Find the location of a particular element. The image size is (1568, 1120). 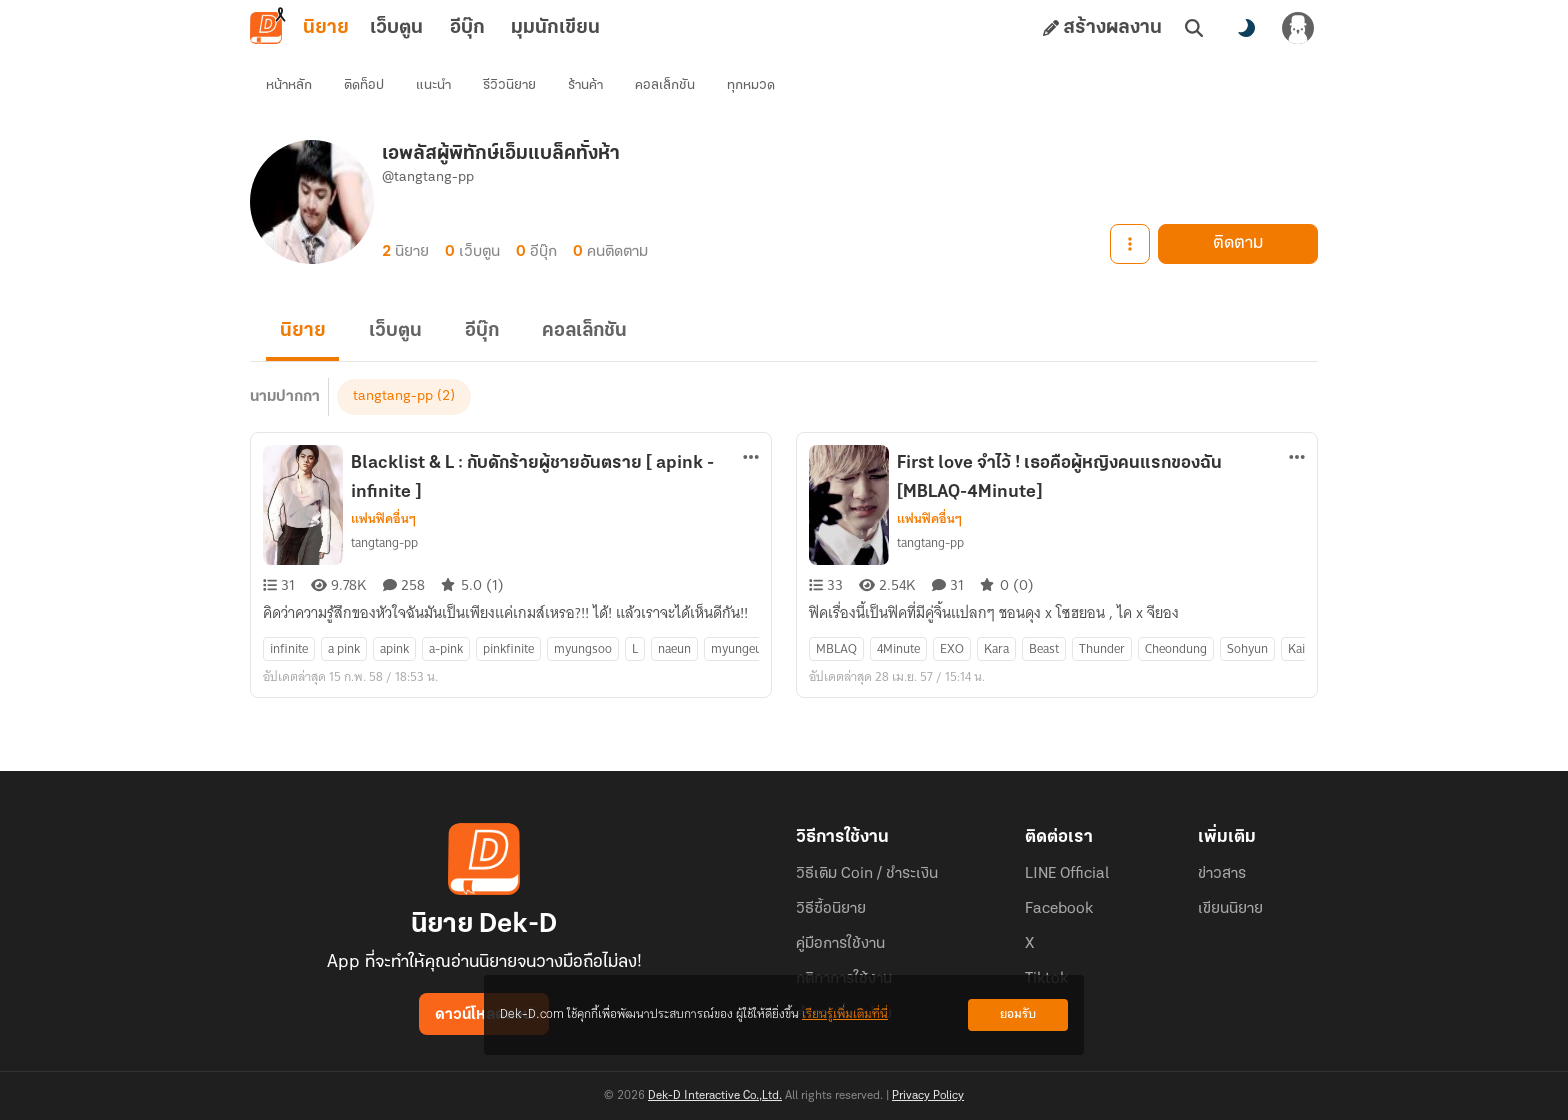

เว็บตูน [tab] is located at coordinates (396, 28).